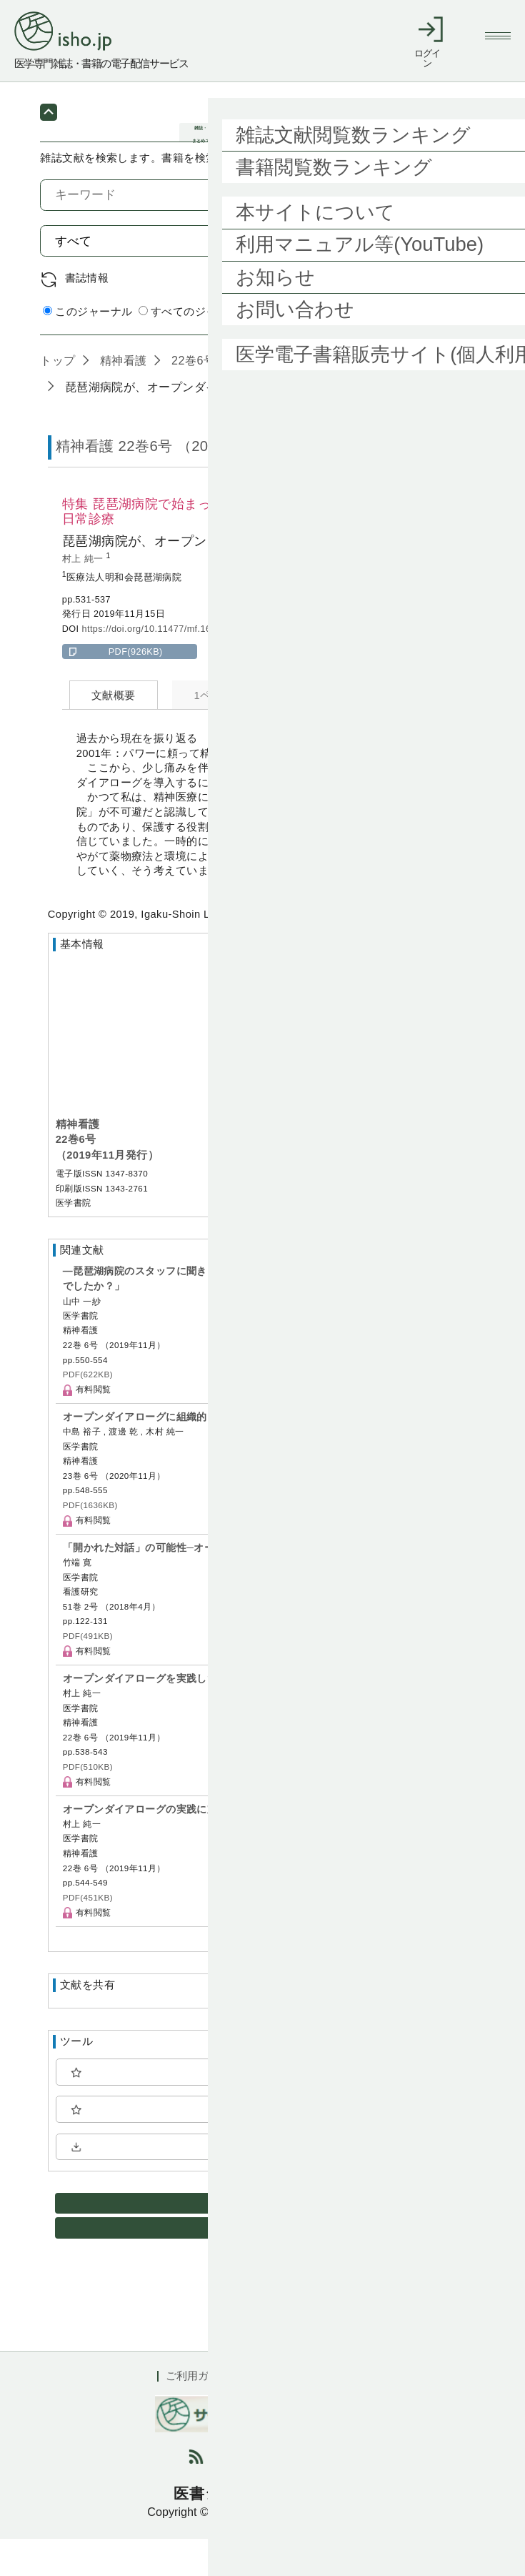  I want to click on このジャーナル, so click(87, 349).